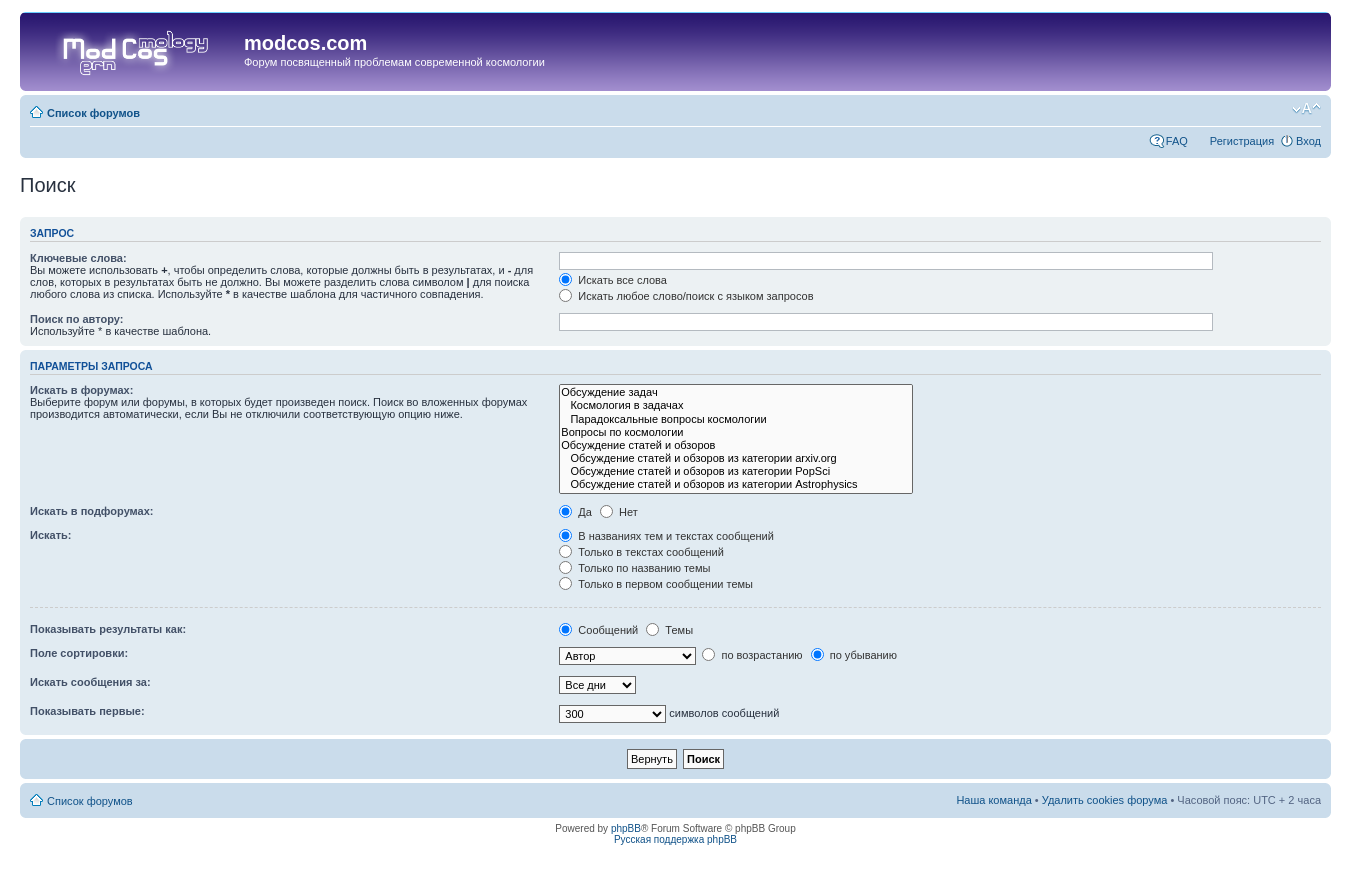 This screenshot has width=1351, height=873. I want to click on Поиск по автору:, so click(76, 319).